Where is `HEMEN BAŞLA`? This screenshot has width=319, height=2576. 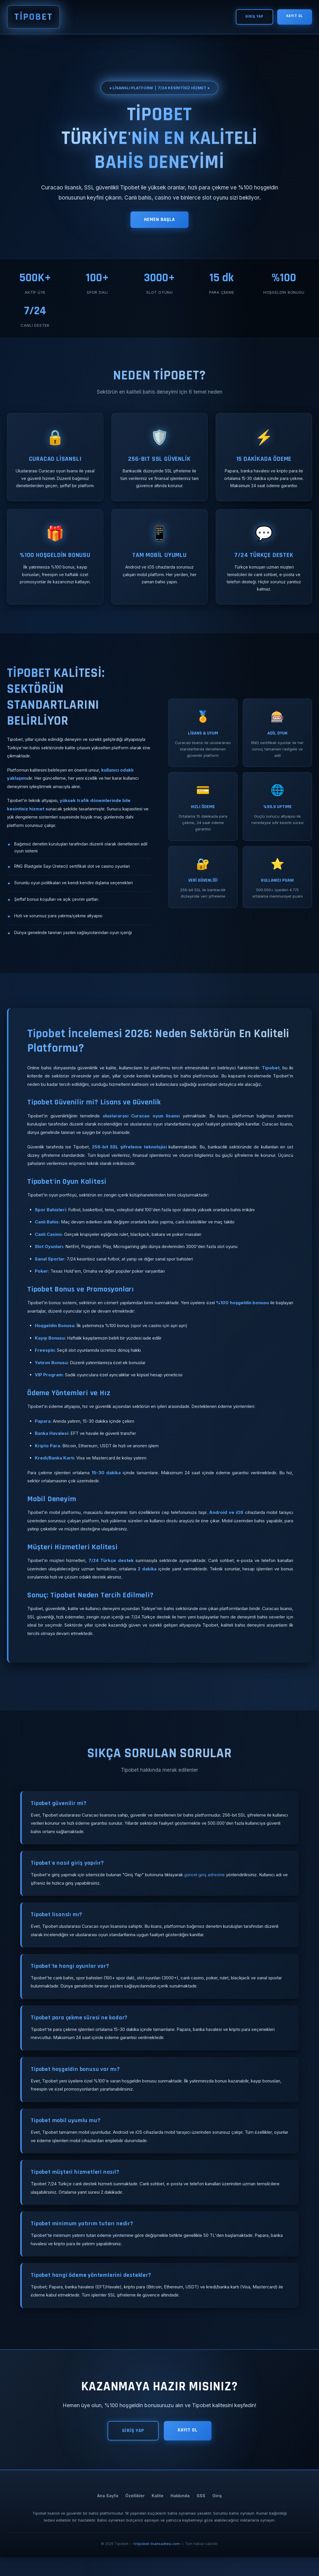 HEMEN BAŞLA is located at coordinates (159, 223).